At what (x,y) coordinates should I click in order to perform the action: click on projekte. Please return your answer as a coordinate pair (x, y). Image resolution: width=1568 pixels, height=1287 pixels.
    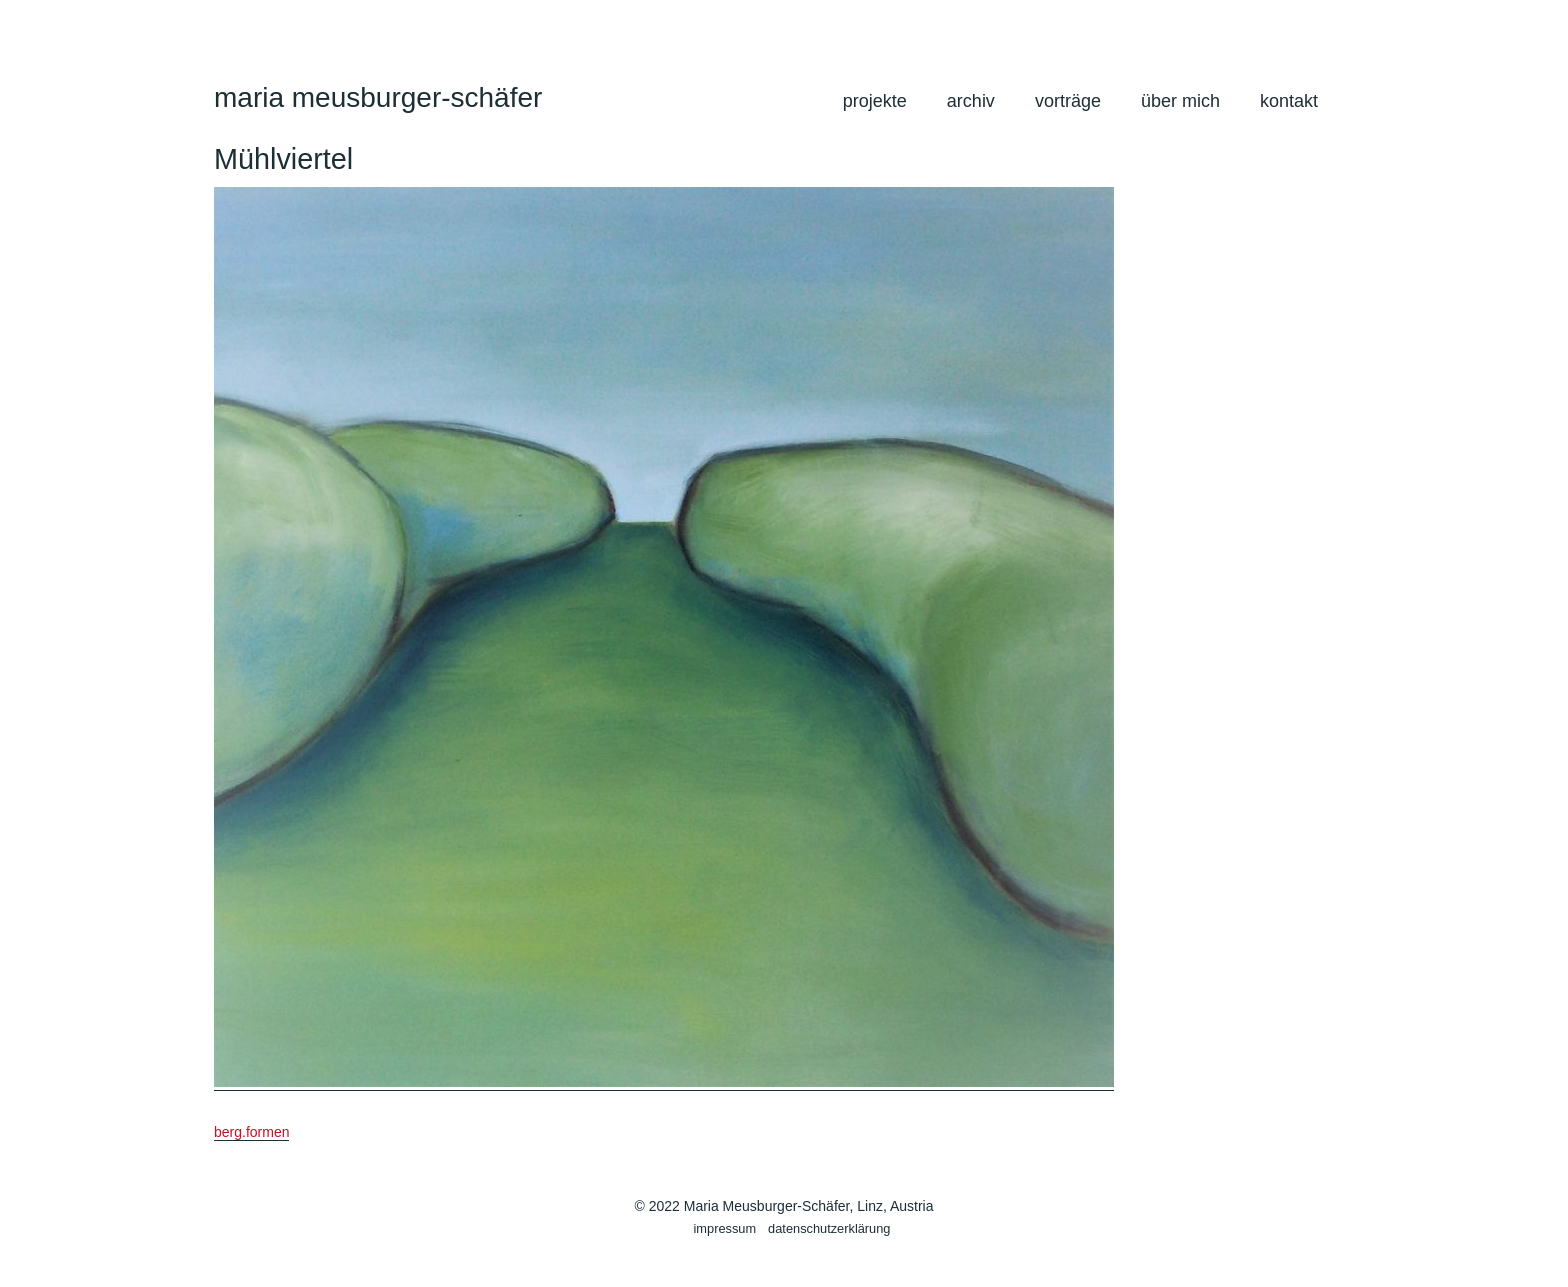
    Looking at the image, I should click on (875, 101).